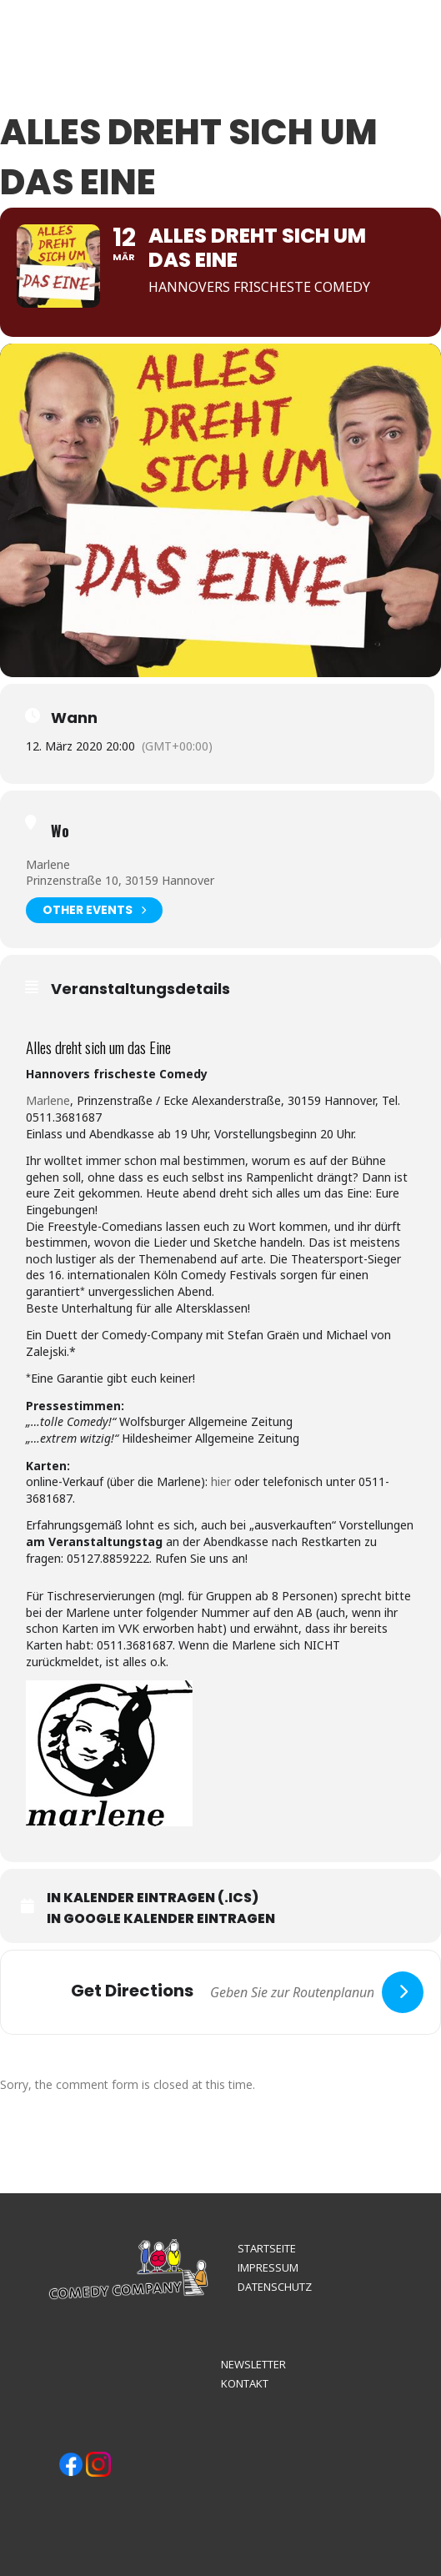  What do you see at coordinates (244, 2383) in the screenshot?
I see `KONTAKT` at bounding box center [244, 2383].